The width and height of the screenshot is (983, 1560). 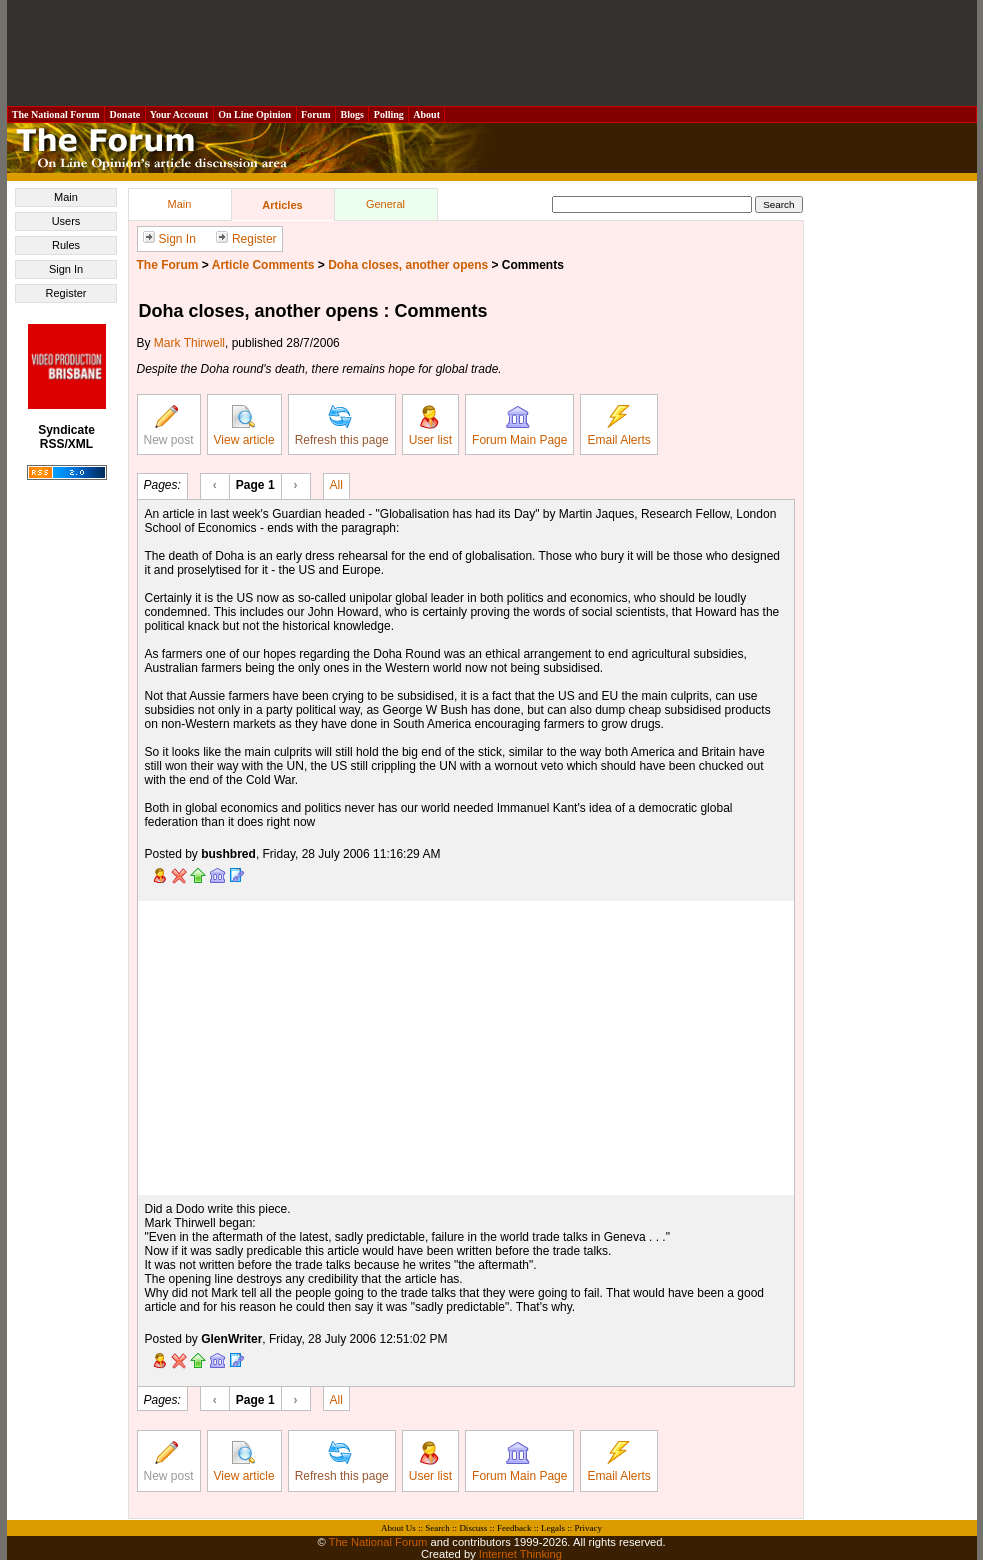 What do you see at coordinates (437, 1528) in the screenshot?
I see `Search` at bounding box center [437, 1528].